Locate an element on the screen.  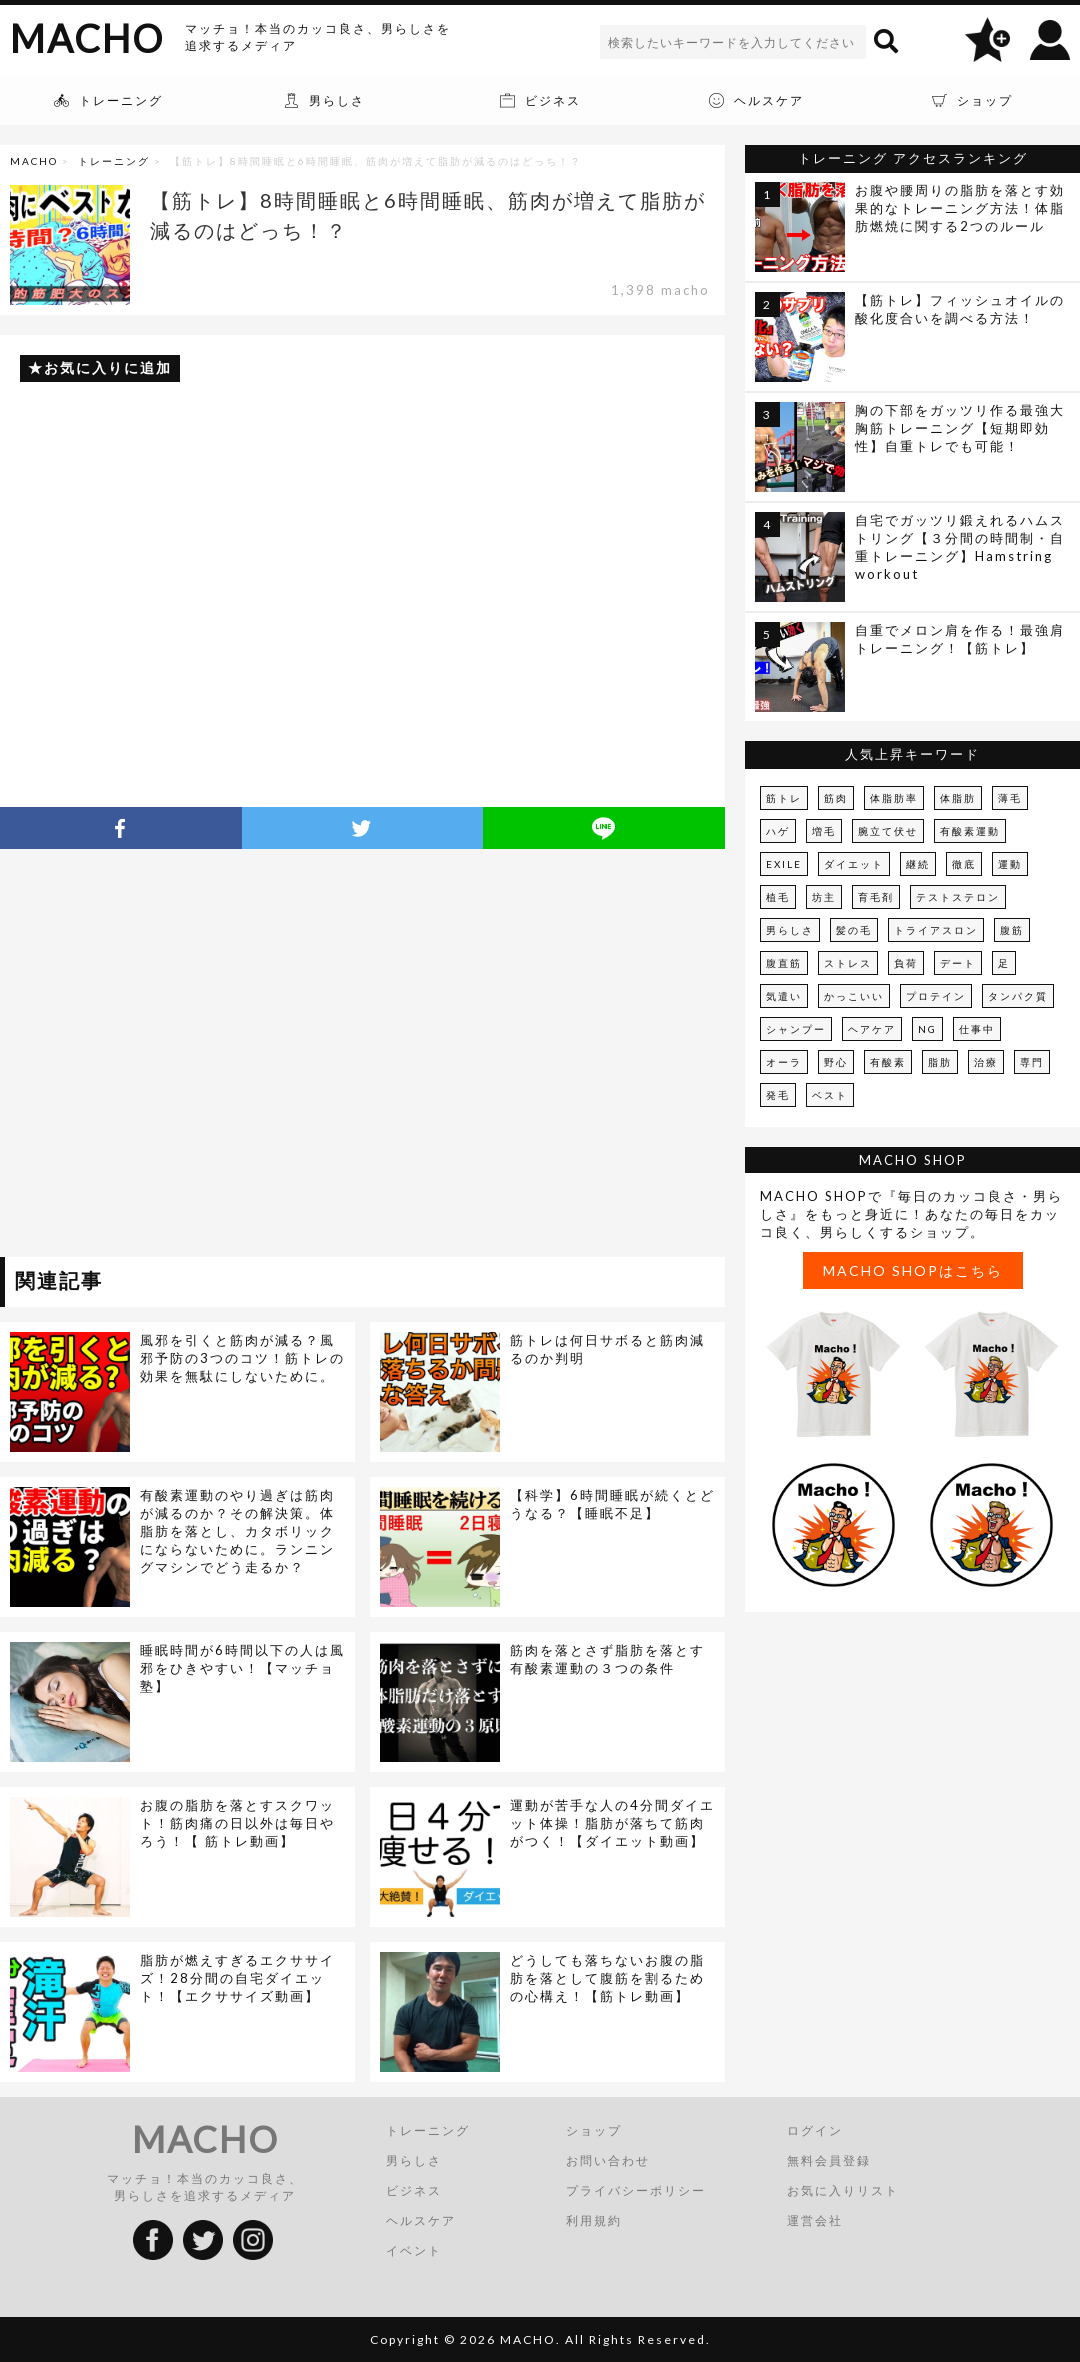
お問い合わせ is located at coordinates (608, 2160).